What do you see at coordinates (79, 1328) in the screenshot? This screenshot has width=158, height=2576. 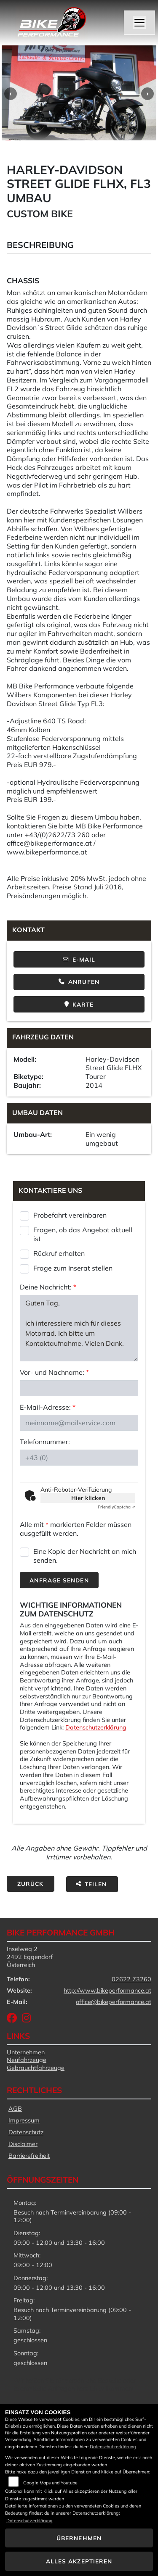 I see `Guten Tag, ich interessiere mich für dieses Motorrad. Ich bitte um Kontaktaufnahme. Vielen Dank. Mit freundlichen Grüßen` at bounding box center [79, 1328].